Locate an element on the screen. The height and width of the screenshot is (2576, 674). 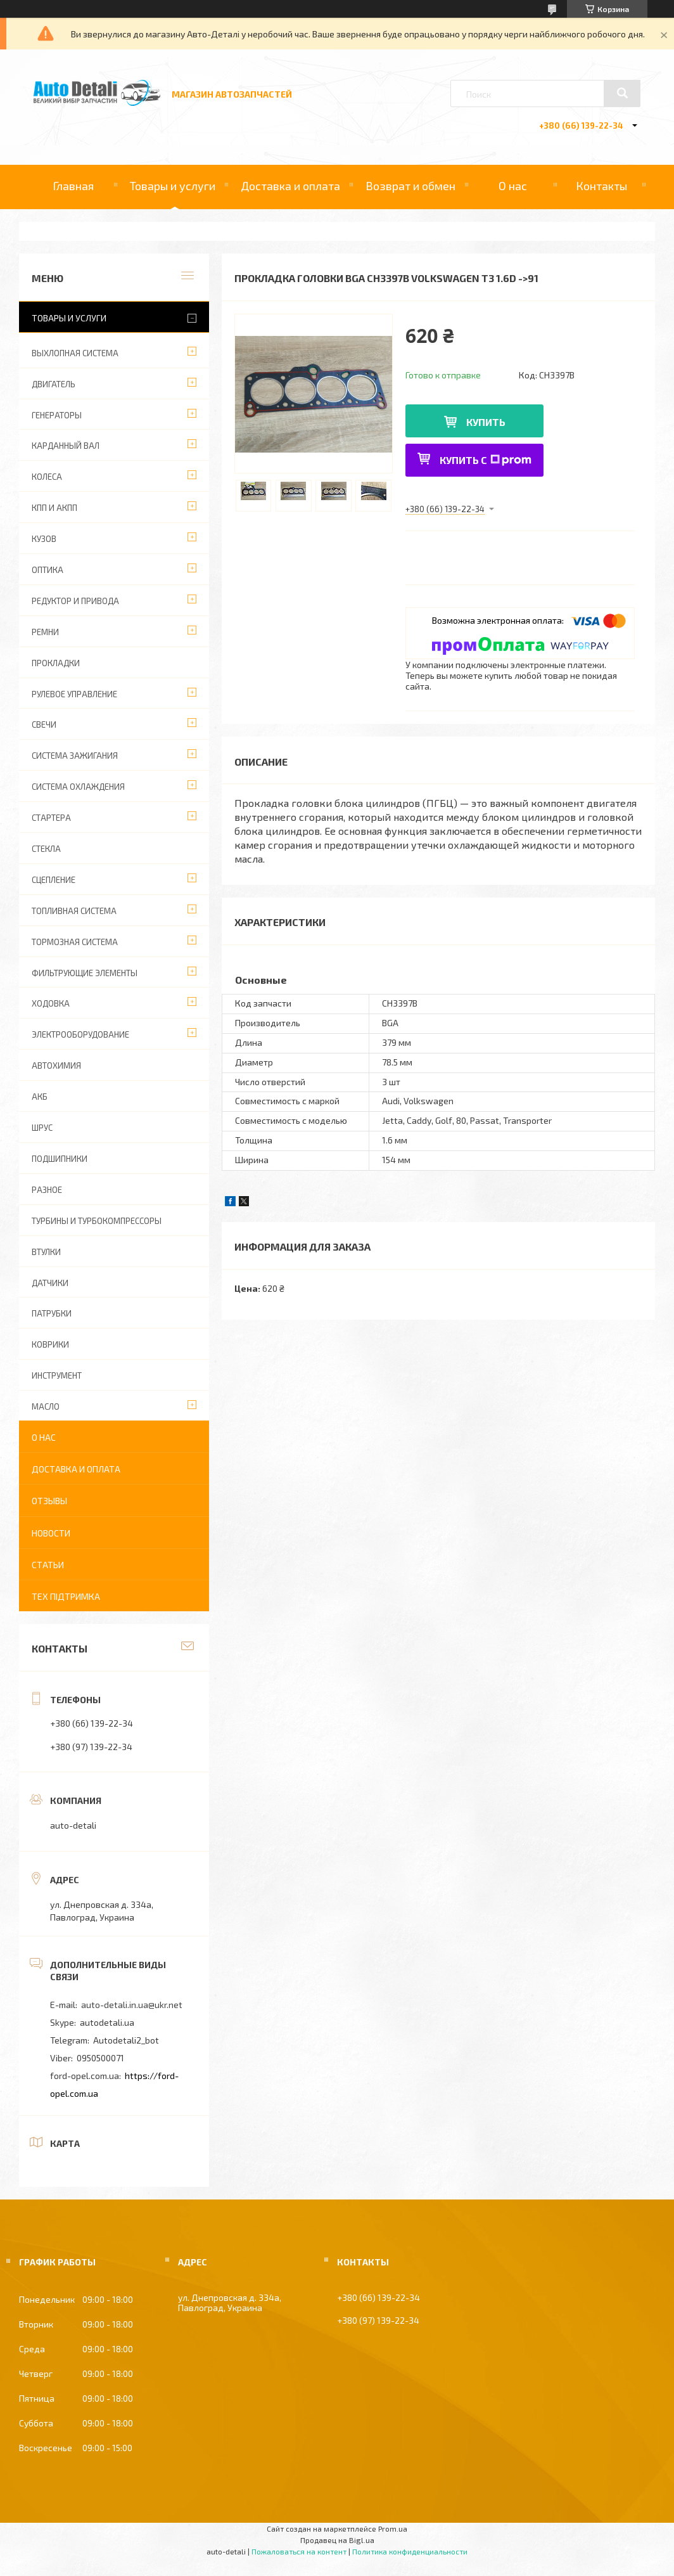
Политика конфиденциальности is located at coordinates (409, 2551).